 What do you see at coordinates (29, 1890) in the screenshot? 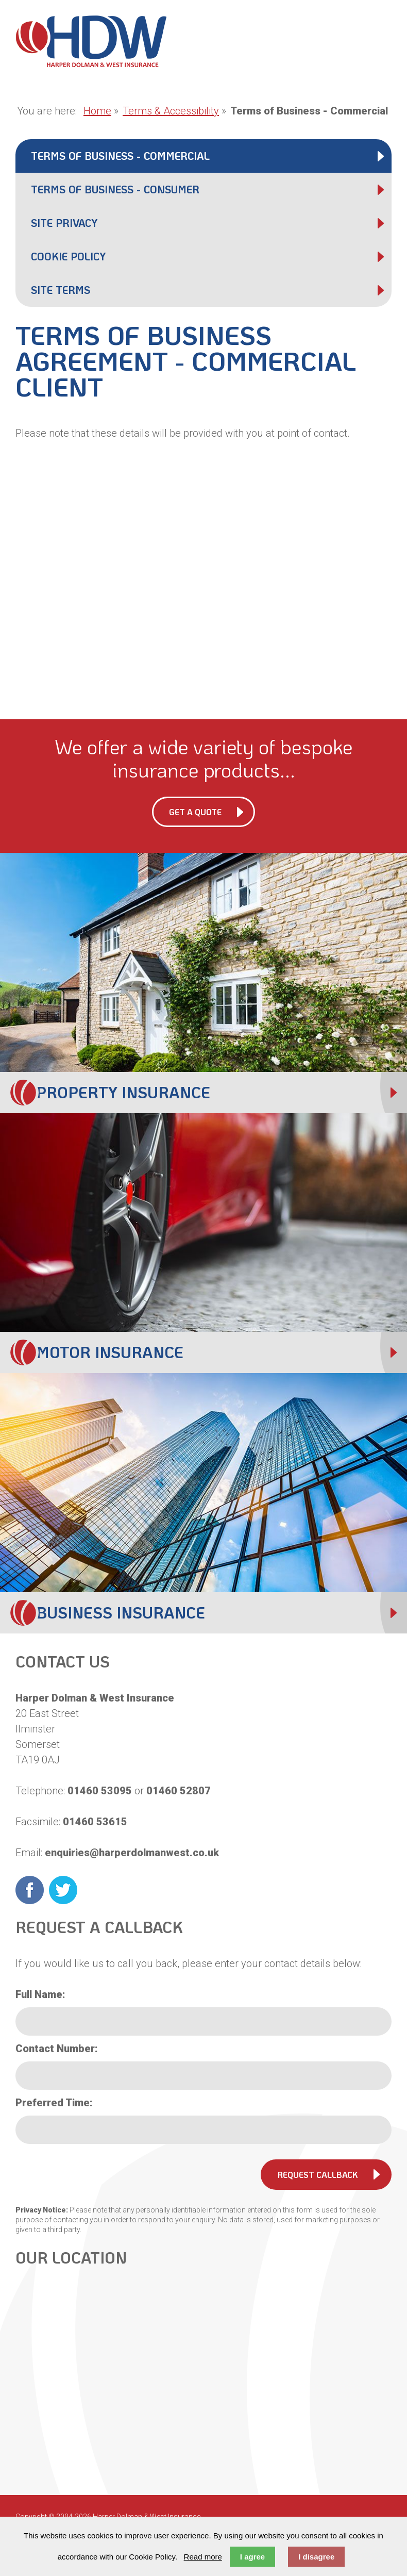
I see `Facebook` at bounding box center [29, 1890].